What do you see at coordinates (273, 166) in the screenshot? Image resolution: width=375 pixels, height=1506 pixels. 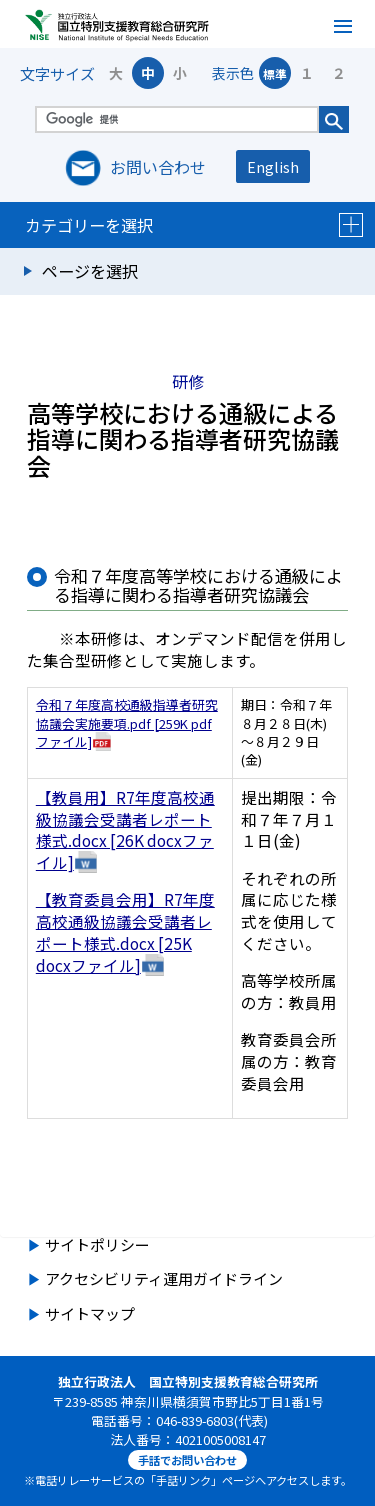 I see `English` at bounding box center [273, 166].